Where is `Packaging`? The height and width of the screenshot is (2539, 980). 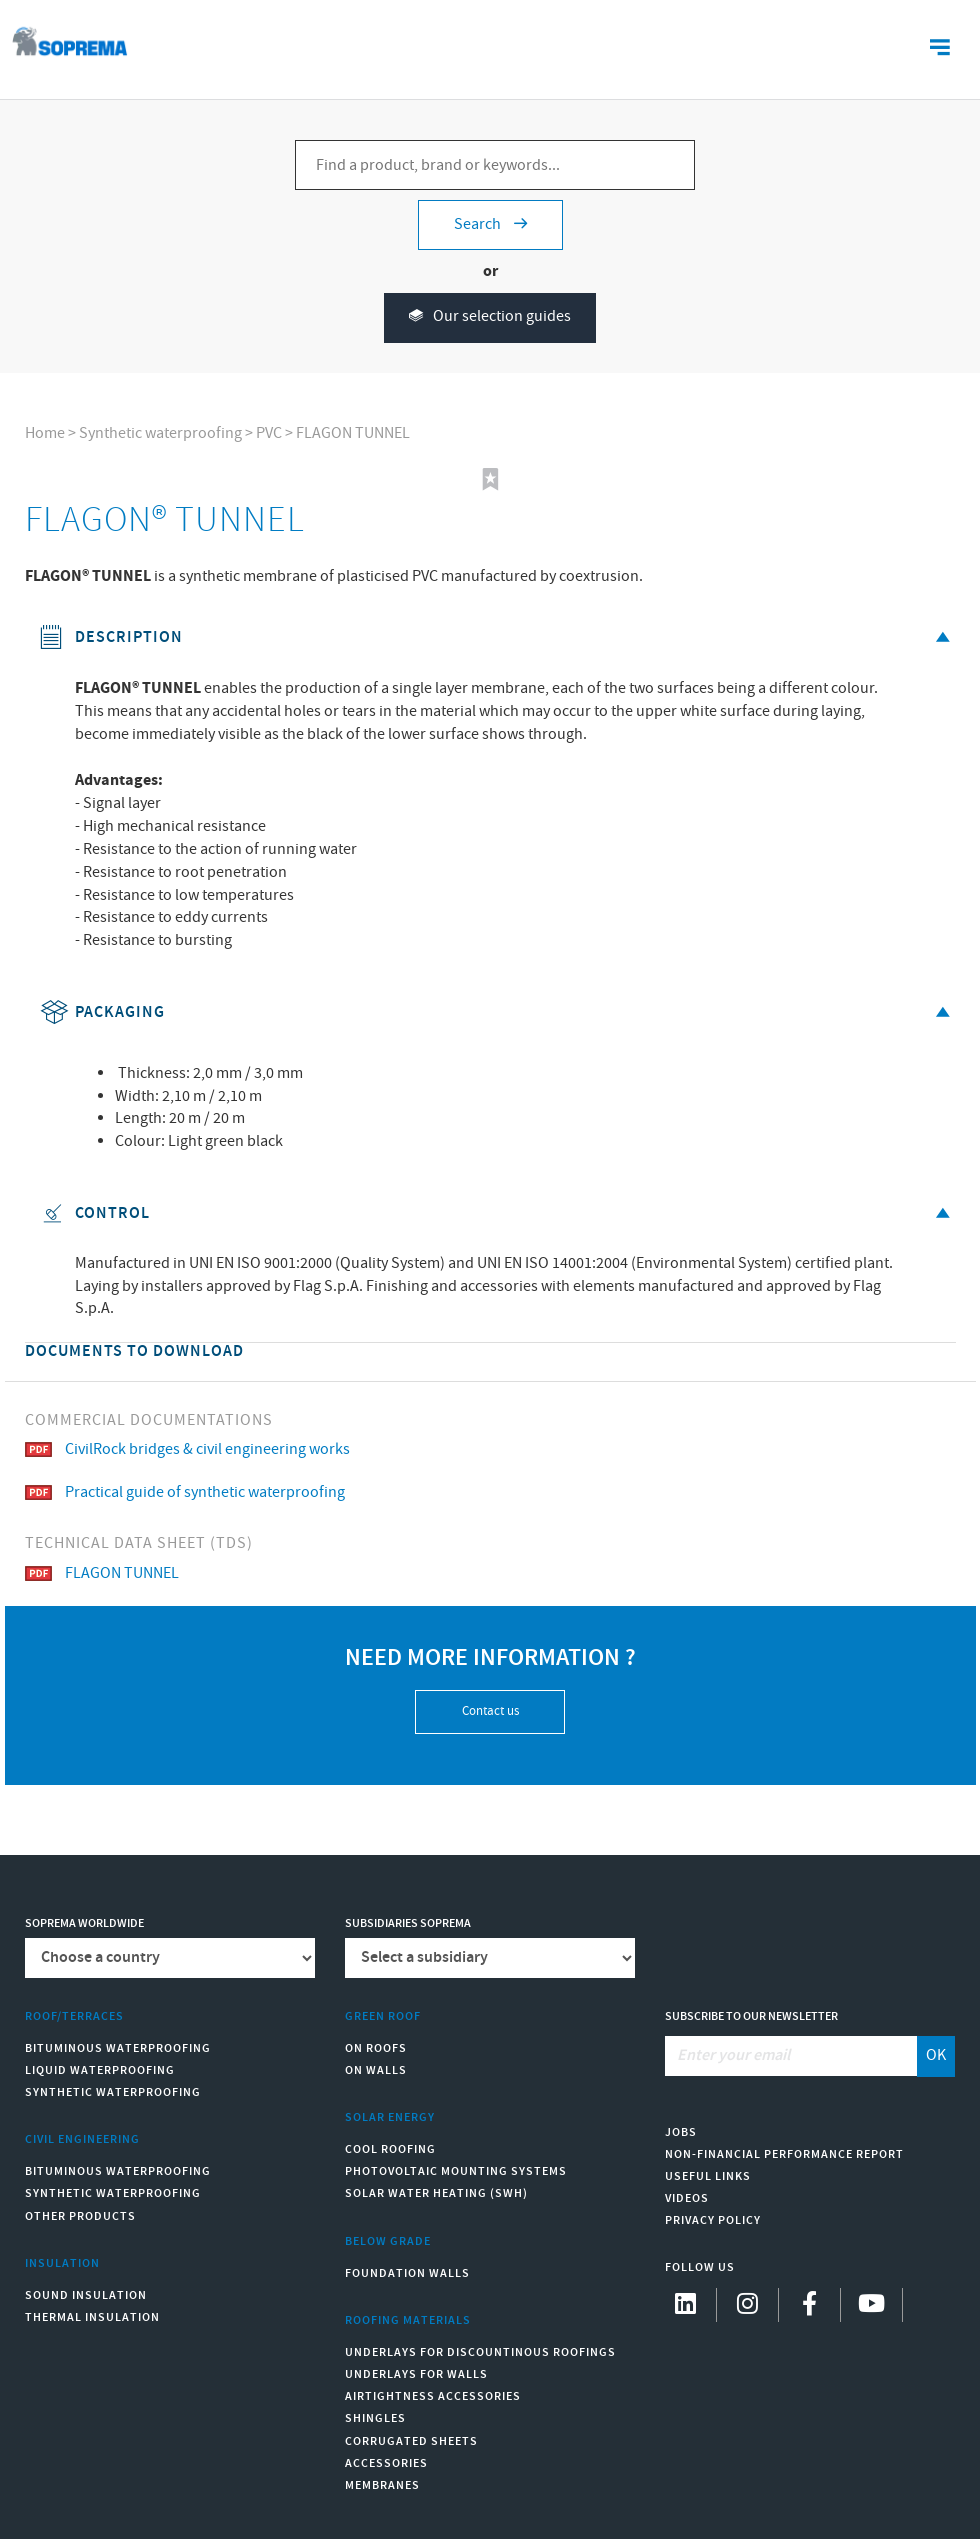 Packaging is located at coordinates (498, 1012).